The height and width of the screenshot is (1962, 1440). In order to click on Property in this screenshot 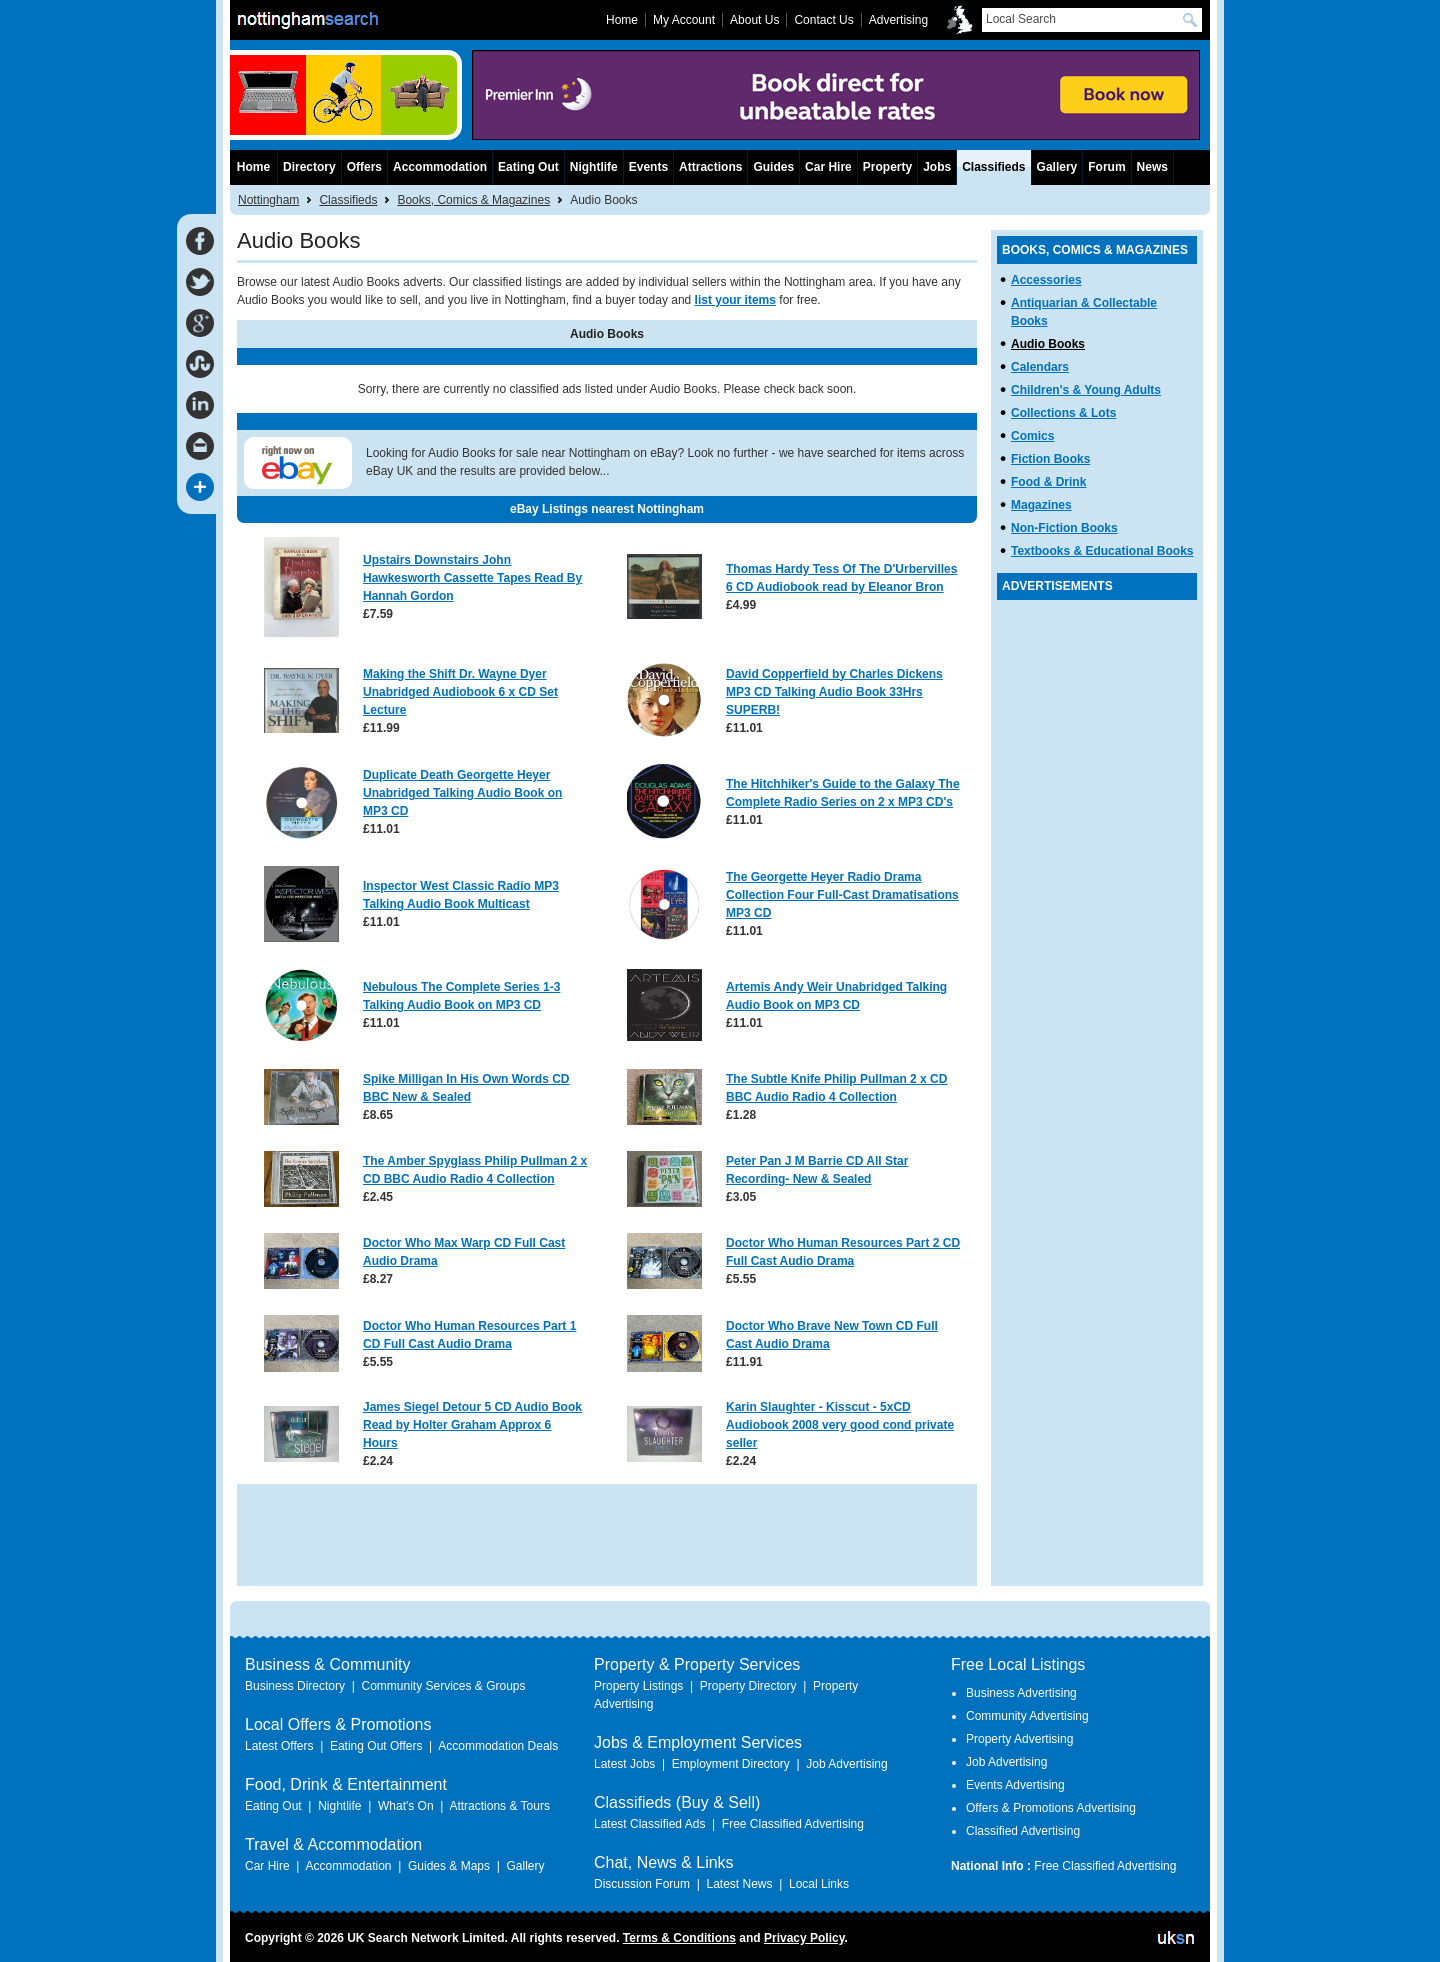, I will do `click(887, 167)`.